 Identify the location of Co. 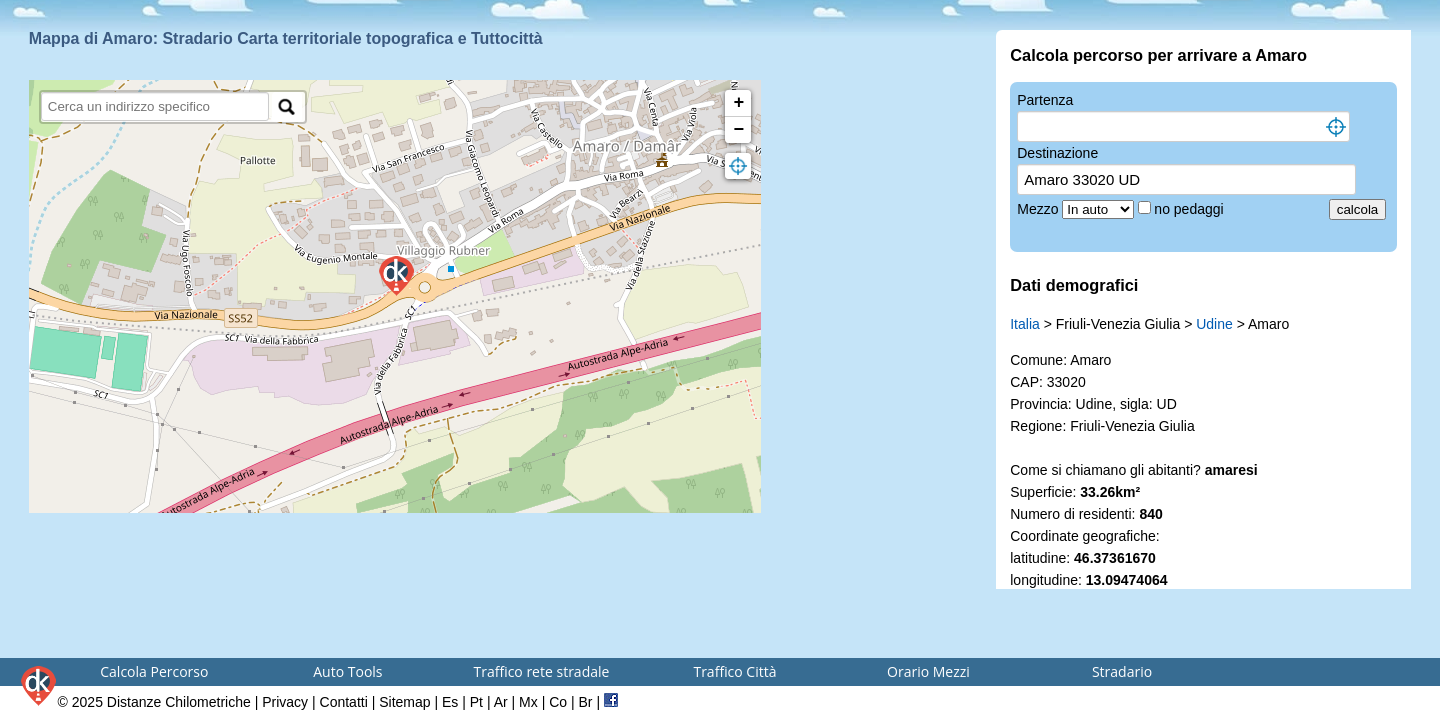
(558, 702).